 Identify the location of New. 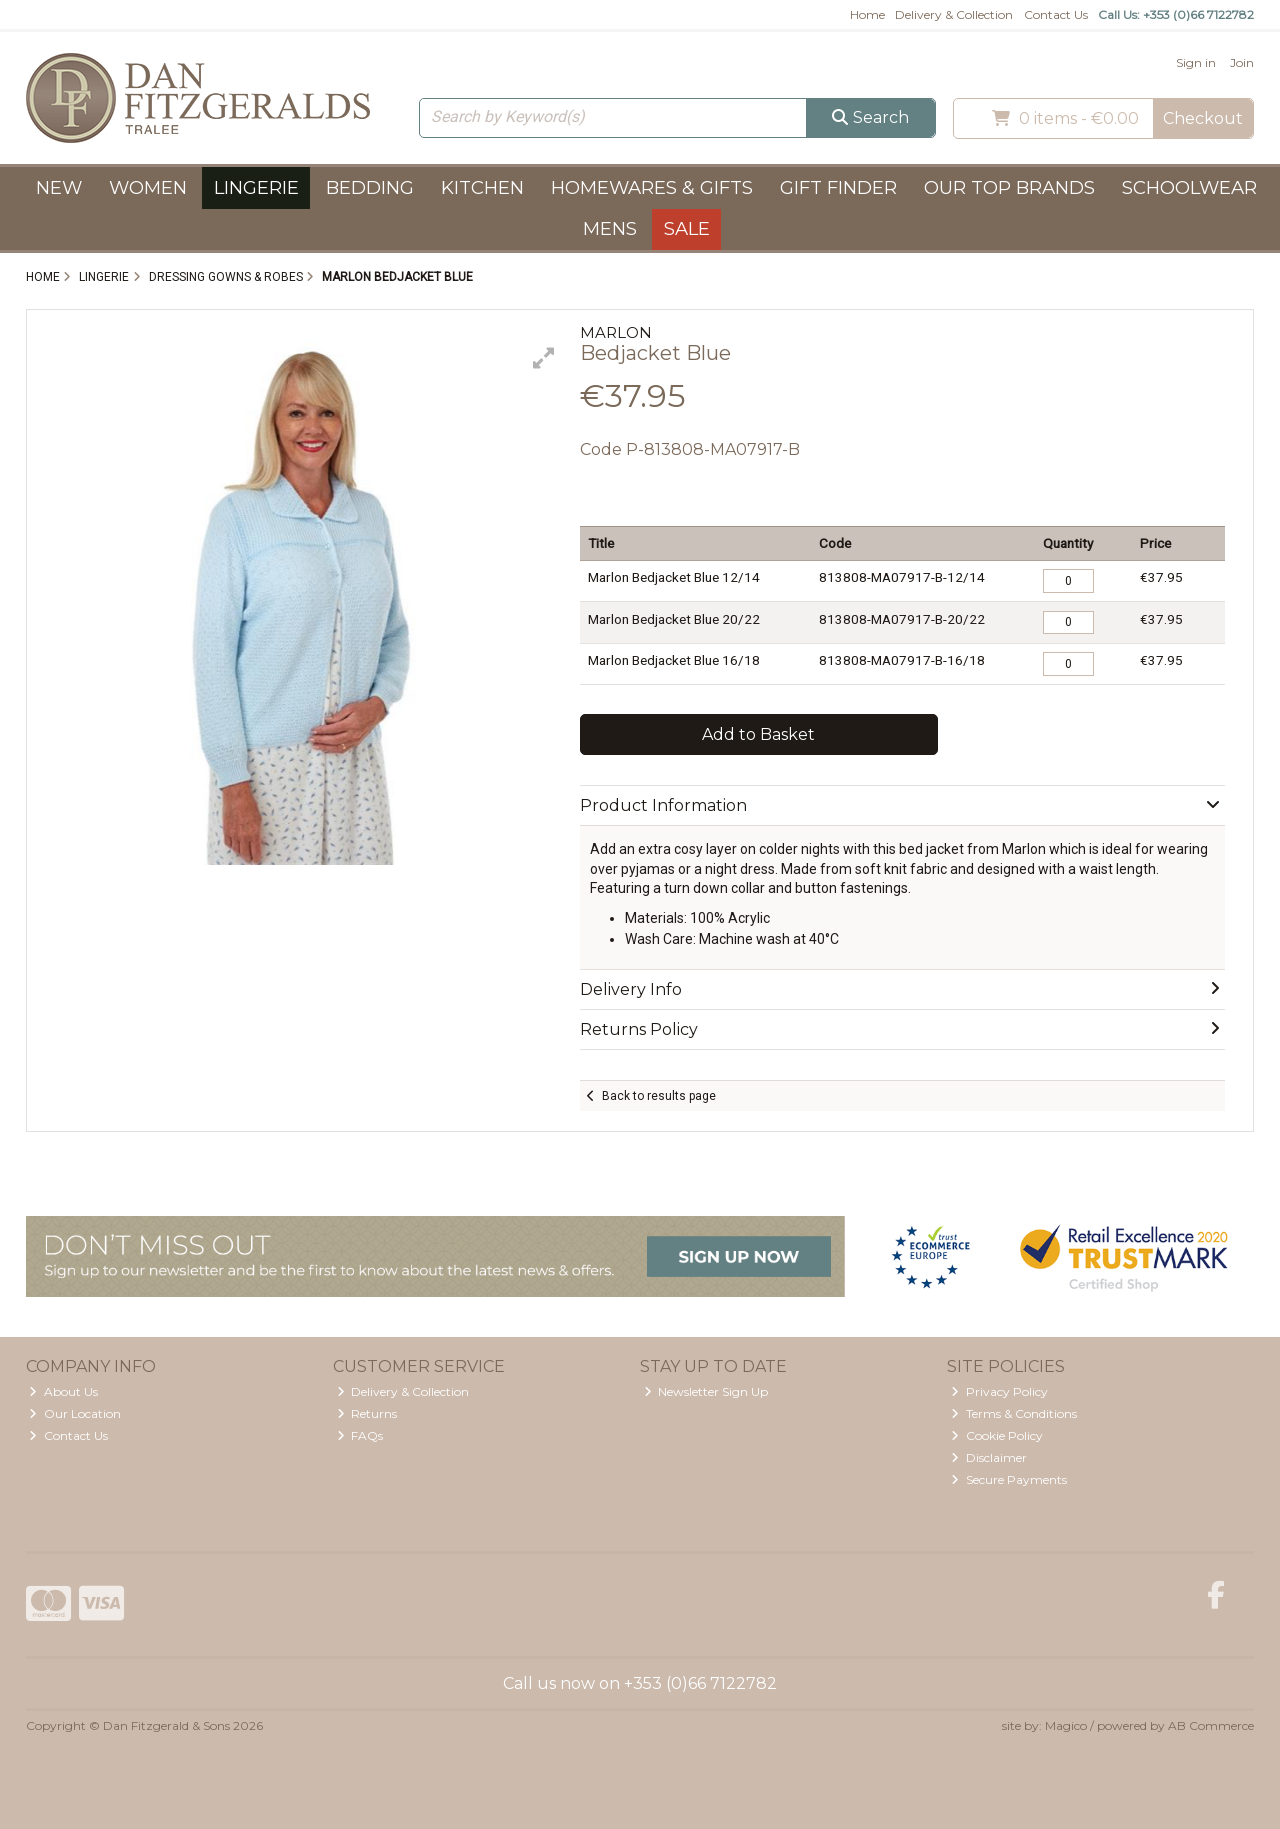
(59, 187).